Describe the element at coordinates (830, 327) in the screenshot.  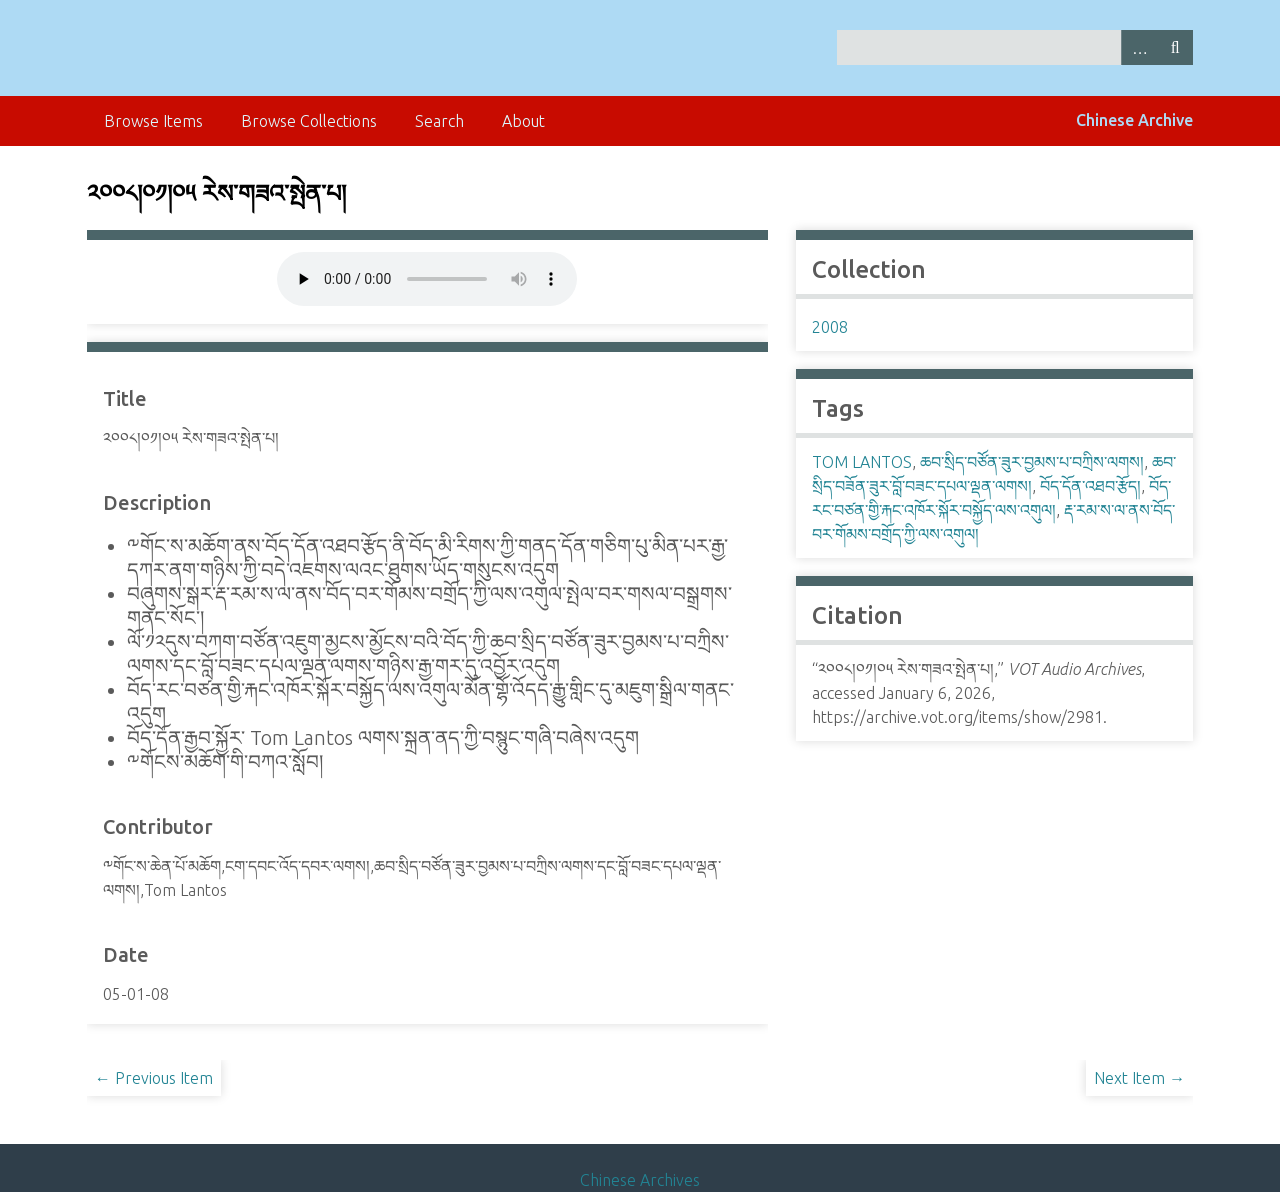
I see `2008` at that location.